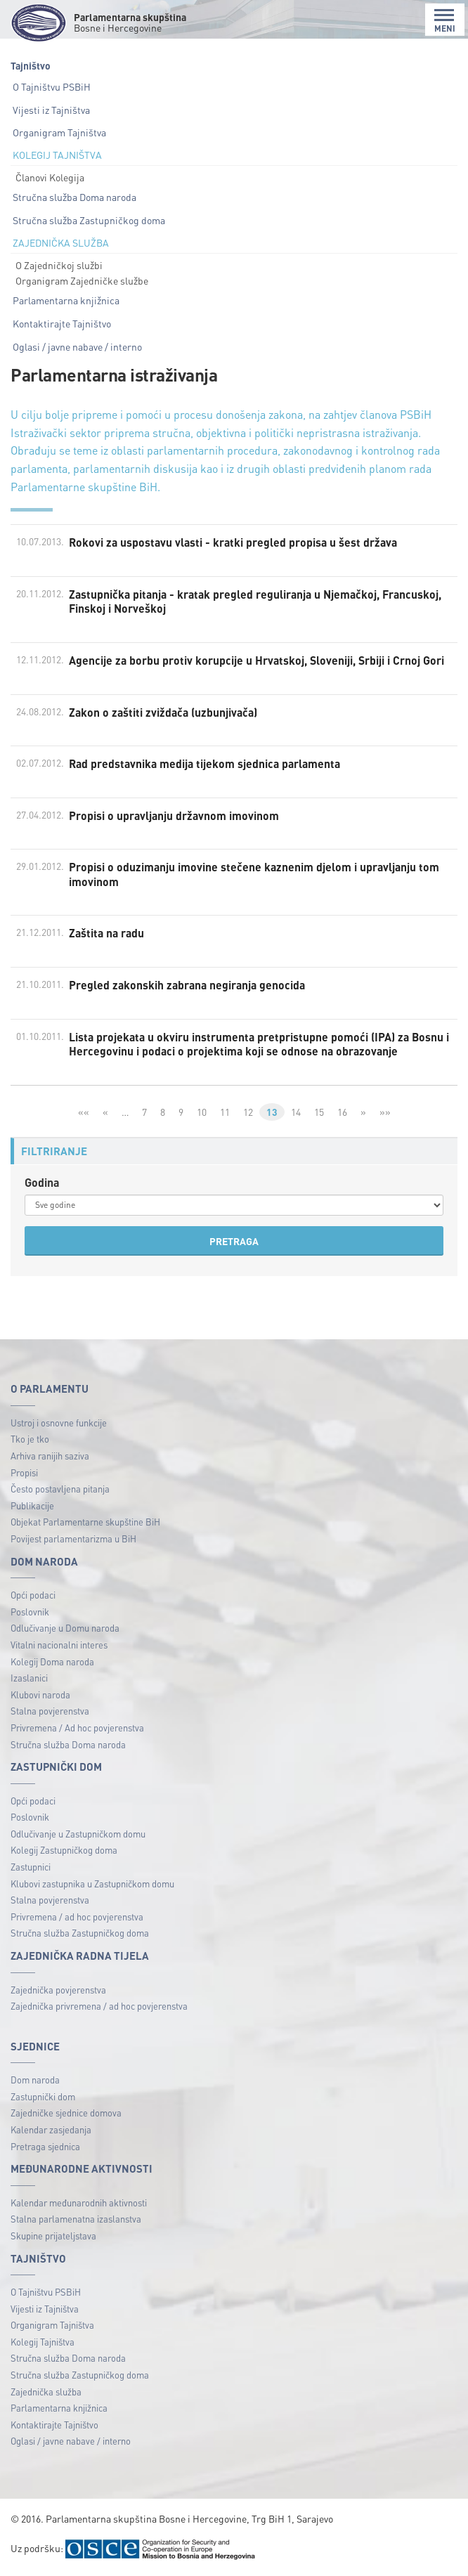 The width and height of the screenshot is (468, 2576). What do you see at coordinates (77, 346) in the screenshot?
I see `Oglasi / javne nabave / interno` at bounding box center [77, 346].